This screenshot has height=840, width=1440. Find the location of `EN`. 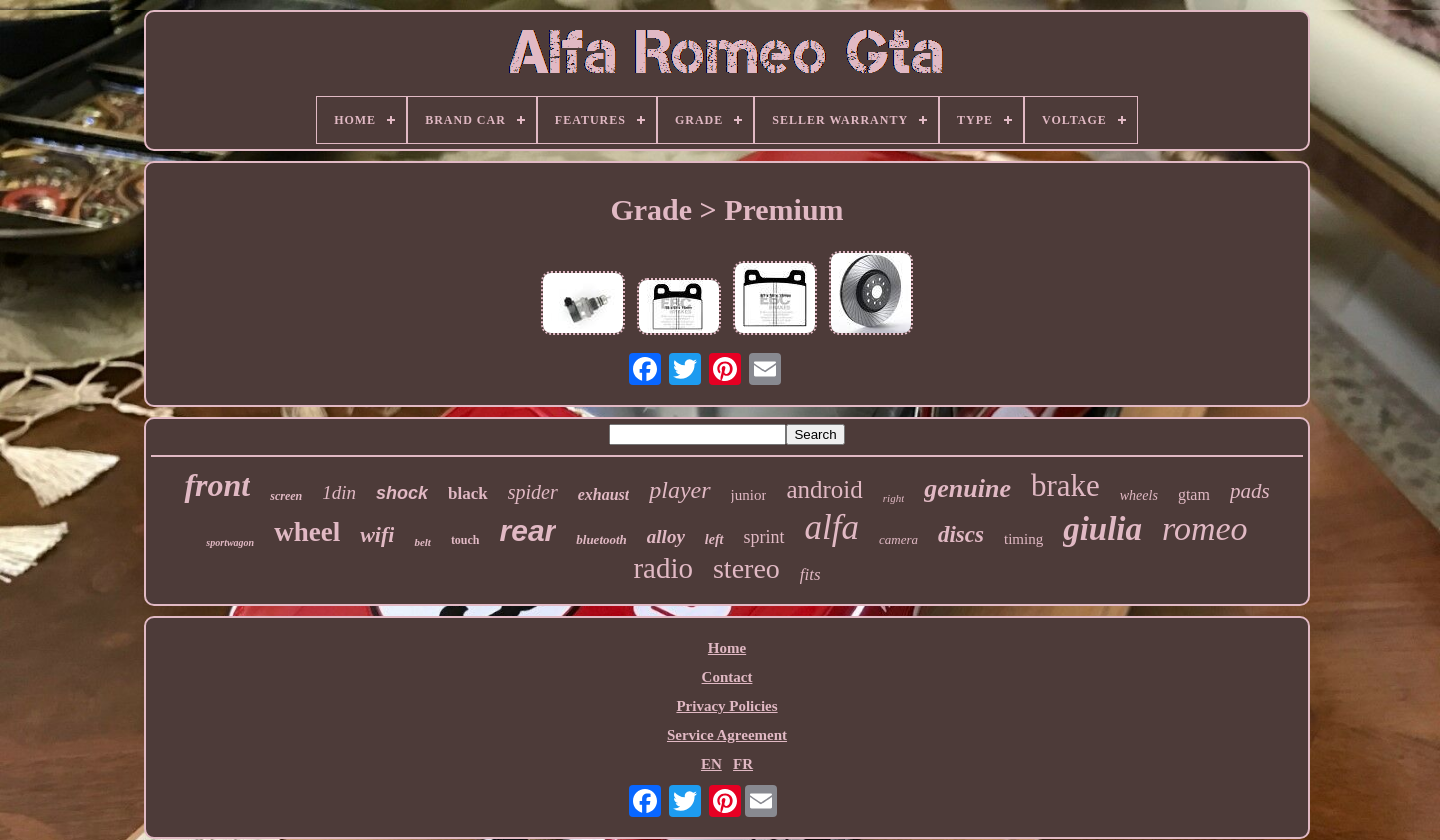

EN is located at coordinates (711, 764).